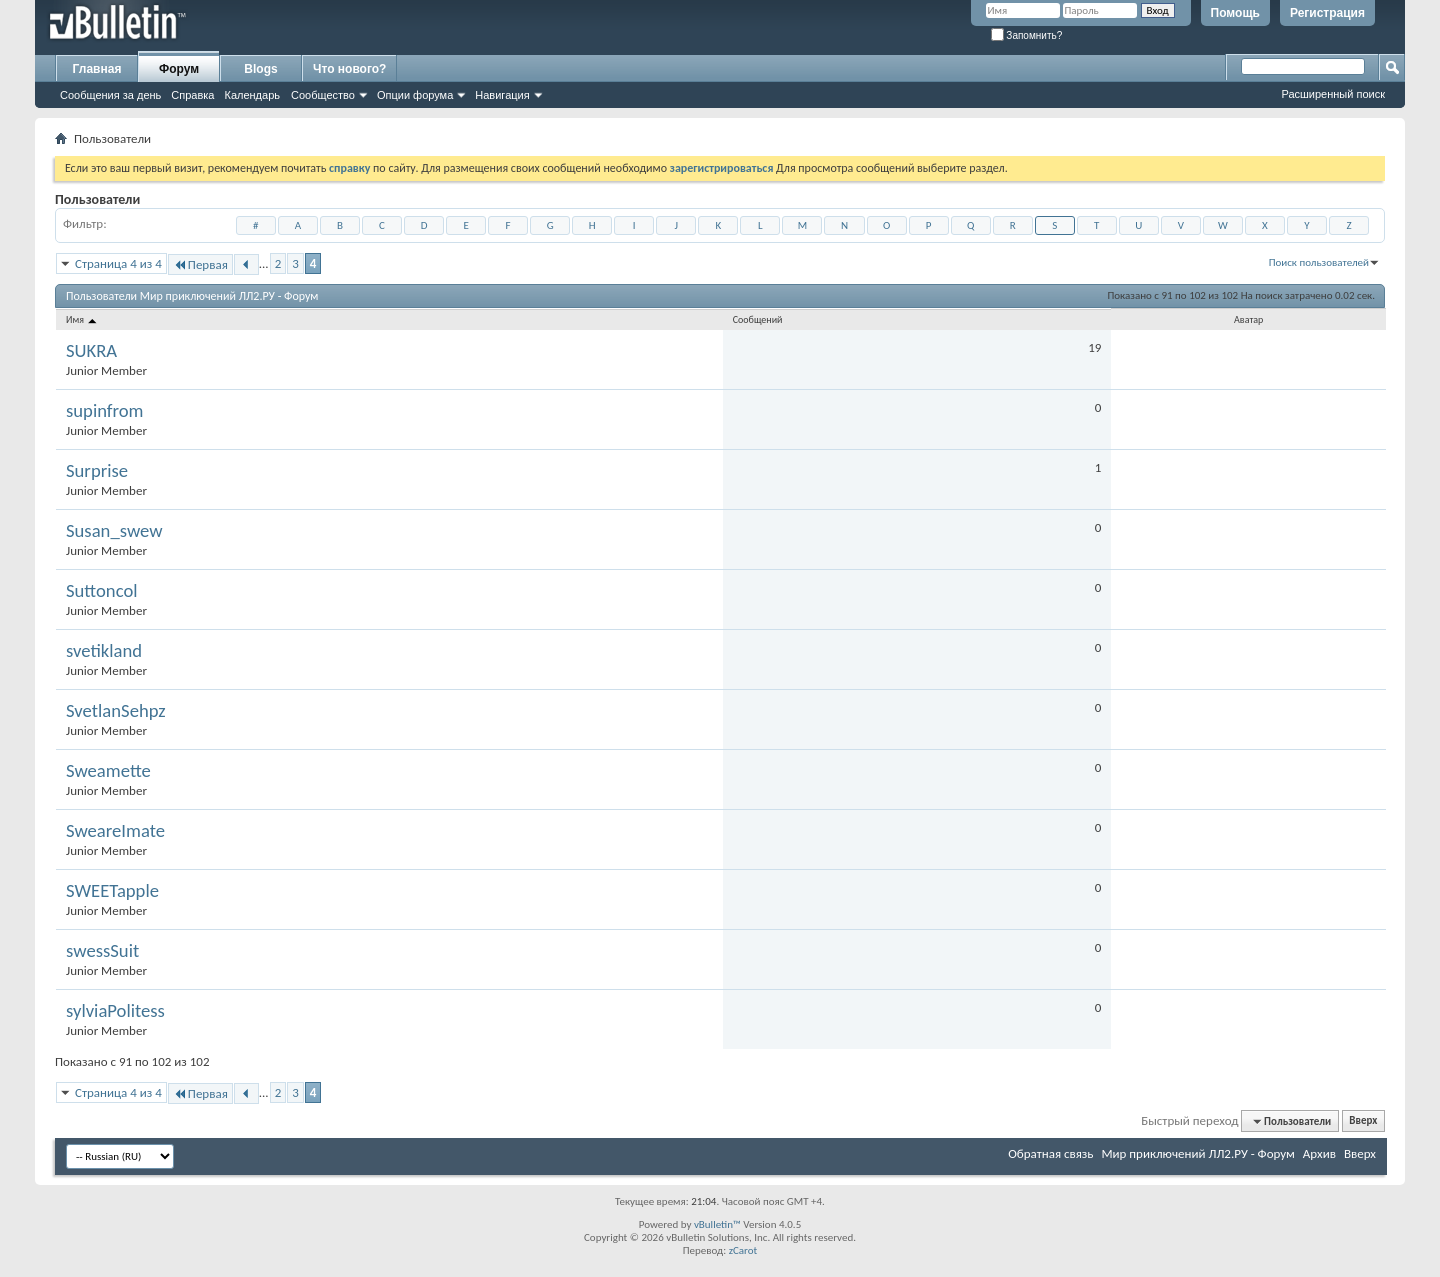 The width and height of the screenshot is (1440, 1277). I want to click on Запомнить?, so click(1027, 35).